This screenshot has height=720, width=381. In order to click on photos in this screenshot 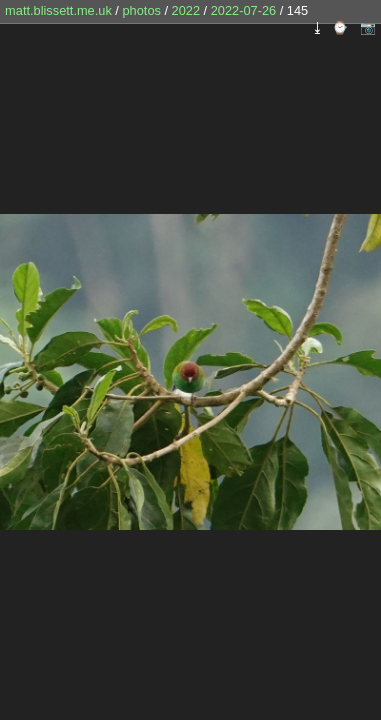, I will do `click(141, 10)`.